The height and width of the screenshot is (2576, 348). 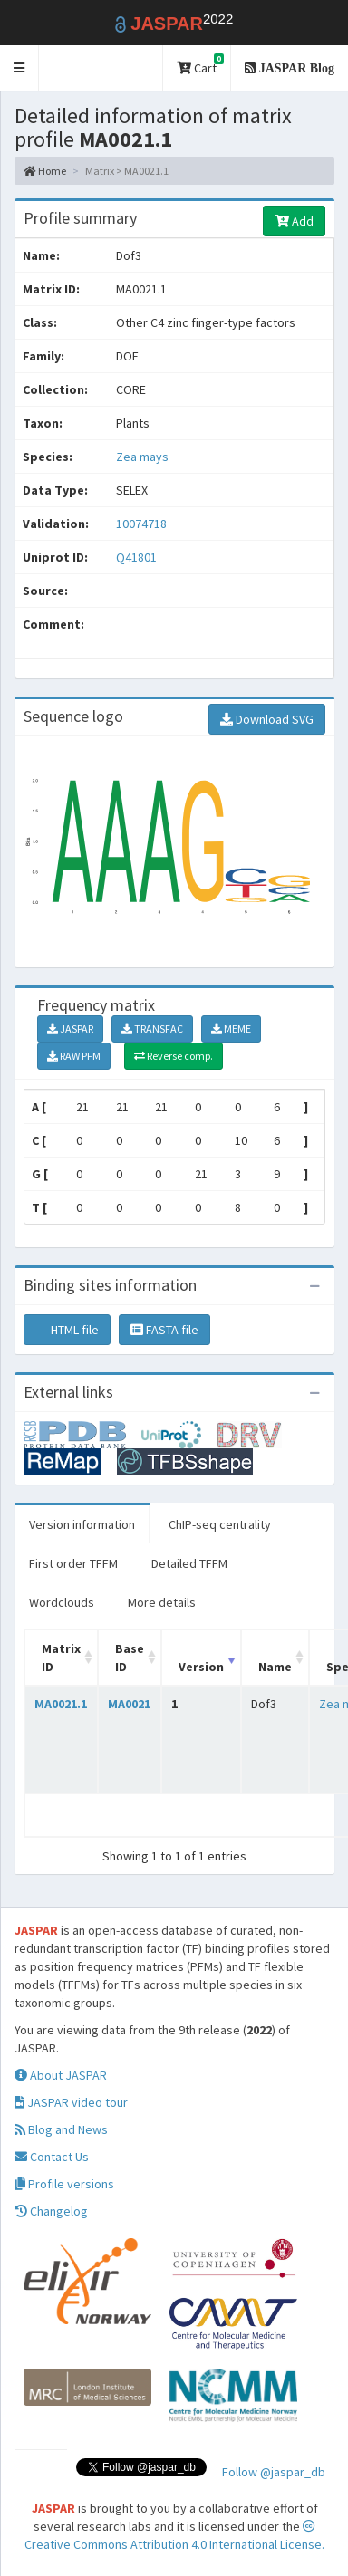 What do you see at coordinates (61, 1657) in the screenshot?
I see `Matrix ID [Matrix ID: activate to sort column ascending]` at bounding box center [61, 1657].